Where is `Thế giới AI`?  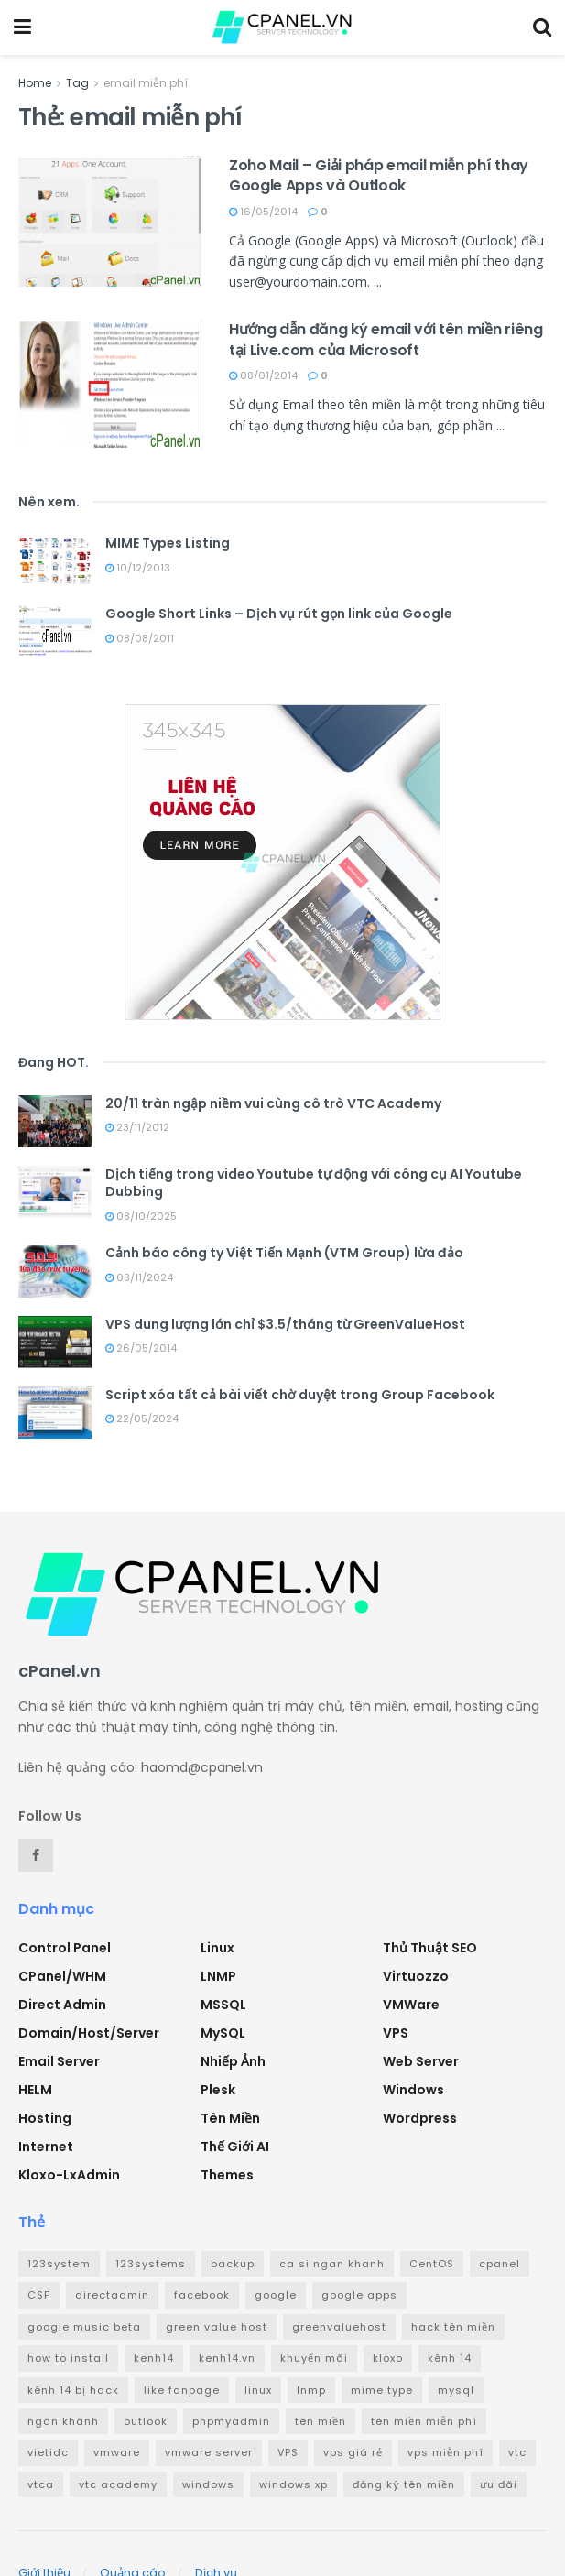 Thế giới AI is located at coordinates (235, 2146).